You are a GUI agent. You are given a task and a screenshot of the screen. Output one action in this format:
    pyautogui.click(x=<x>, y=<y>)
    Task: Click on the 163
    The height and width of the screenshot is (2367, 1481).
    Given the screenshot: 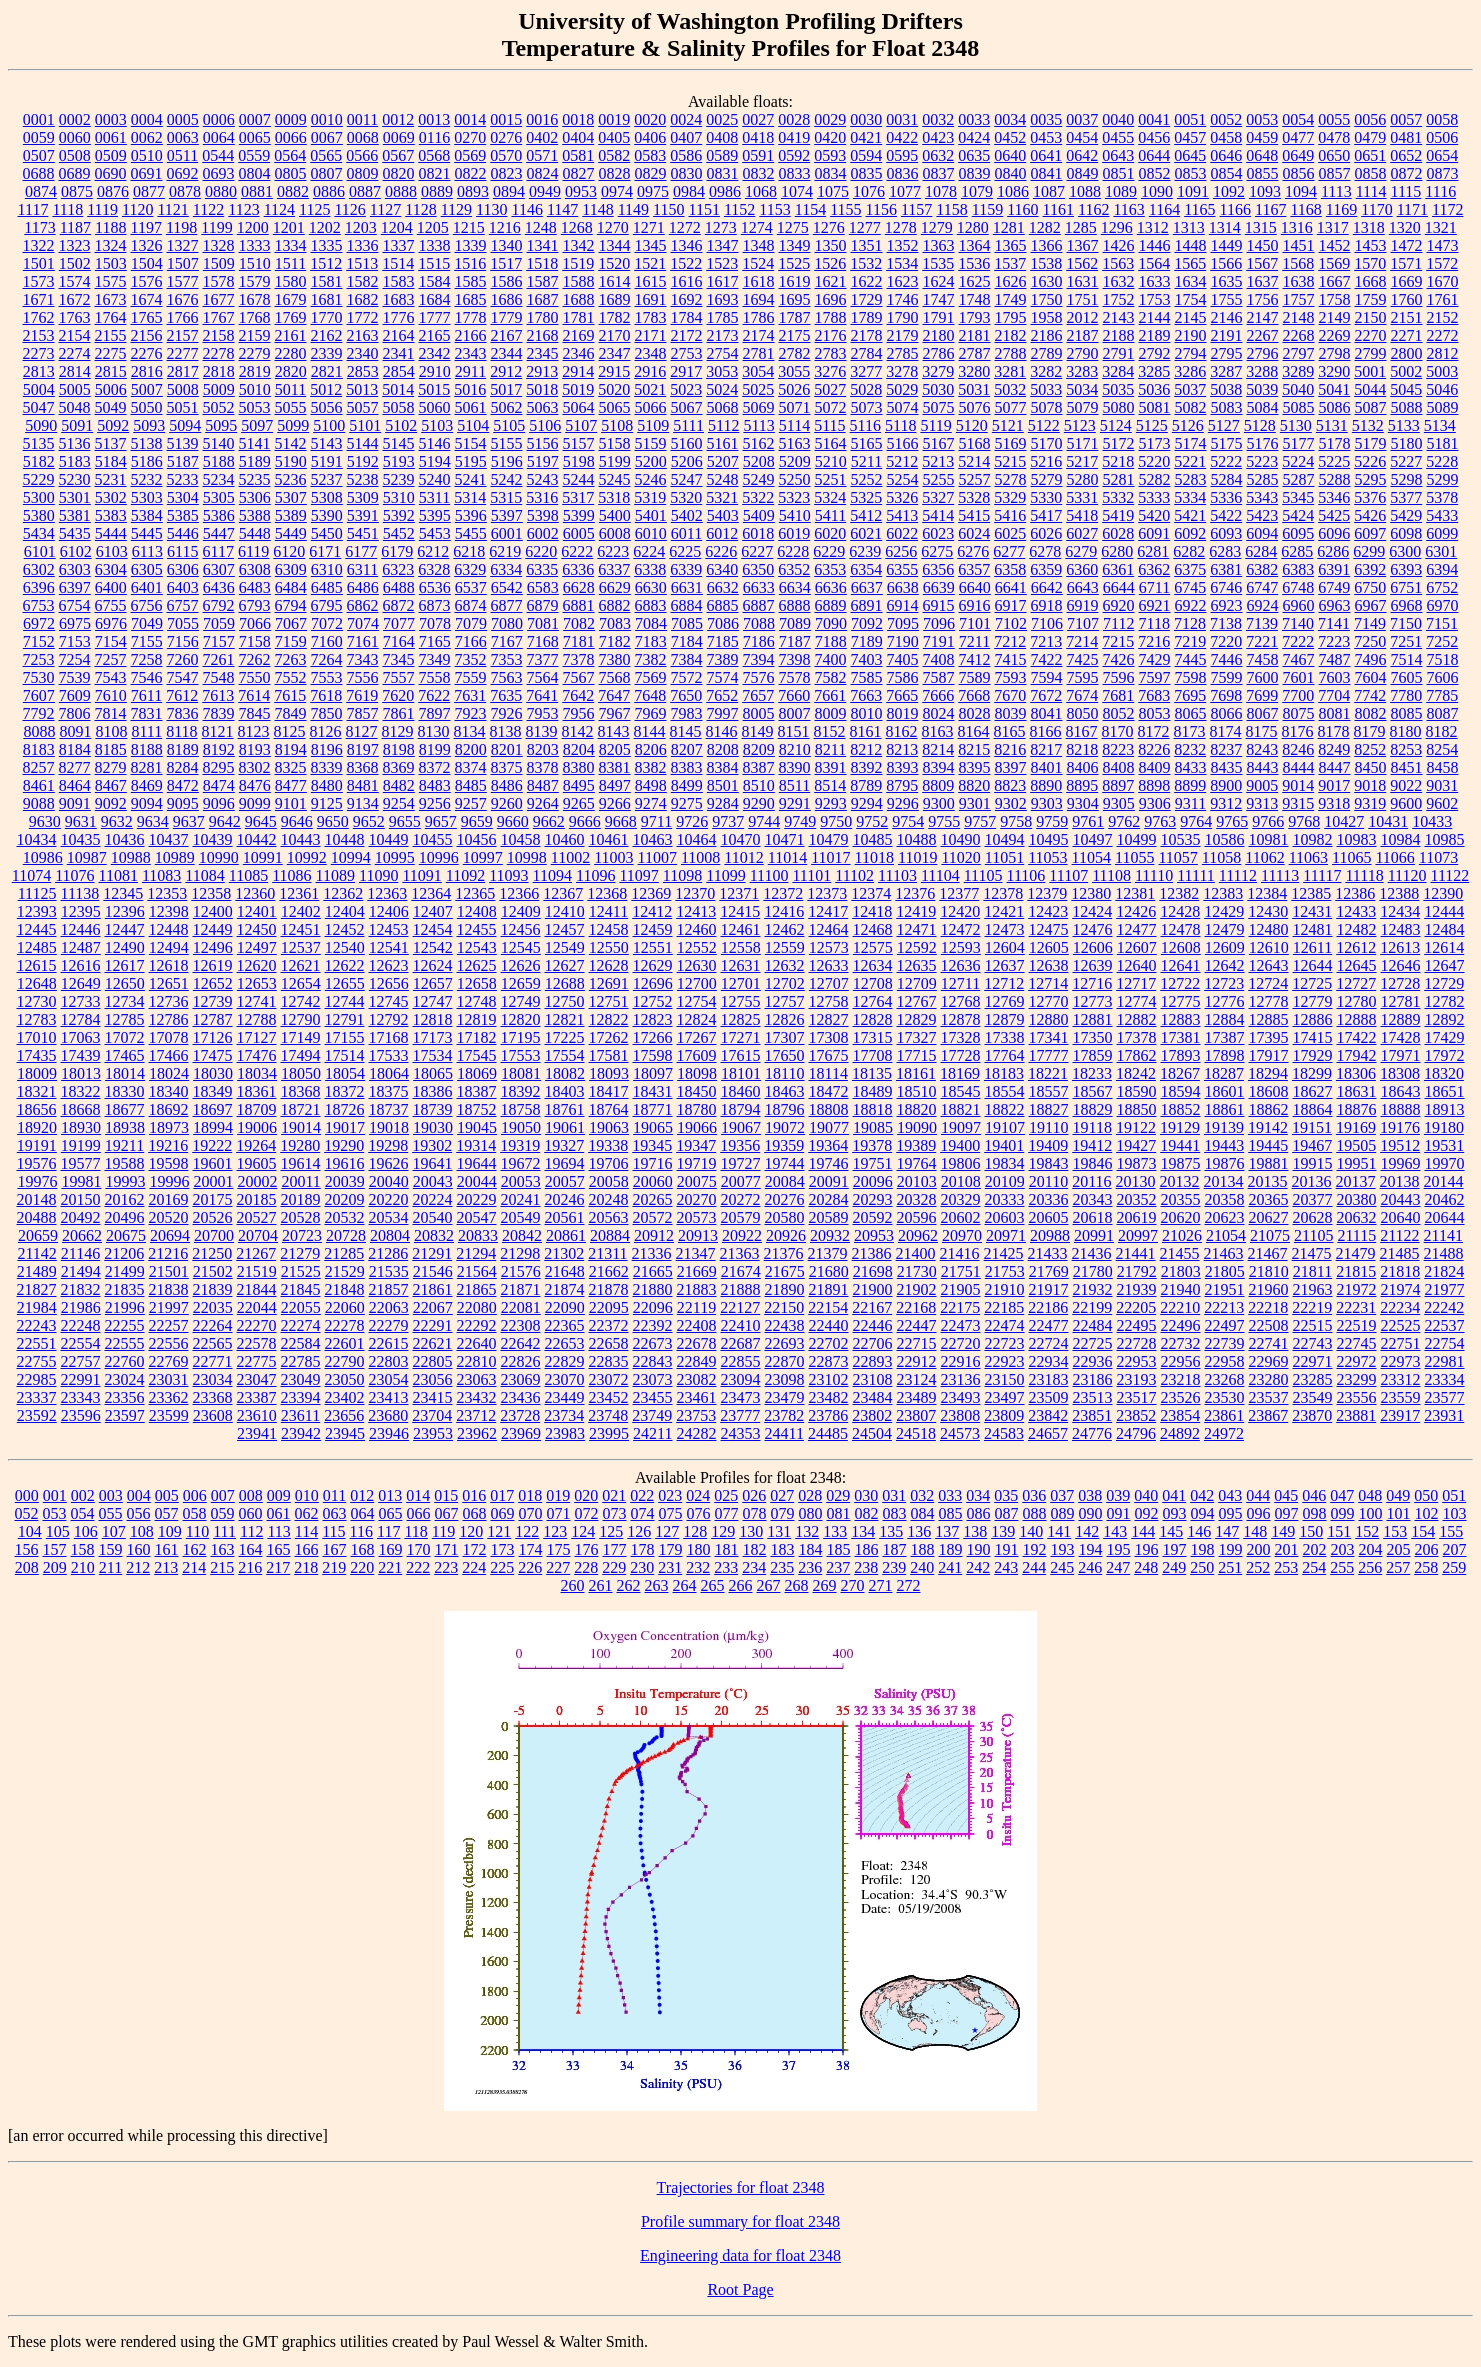 What is the action you would take?
    pyautogui.click(x=223, y=1549)
    